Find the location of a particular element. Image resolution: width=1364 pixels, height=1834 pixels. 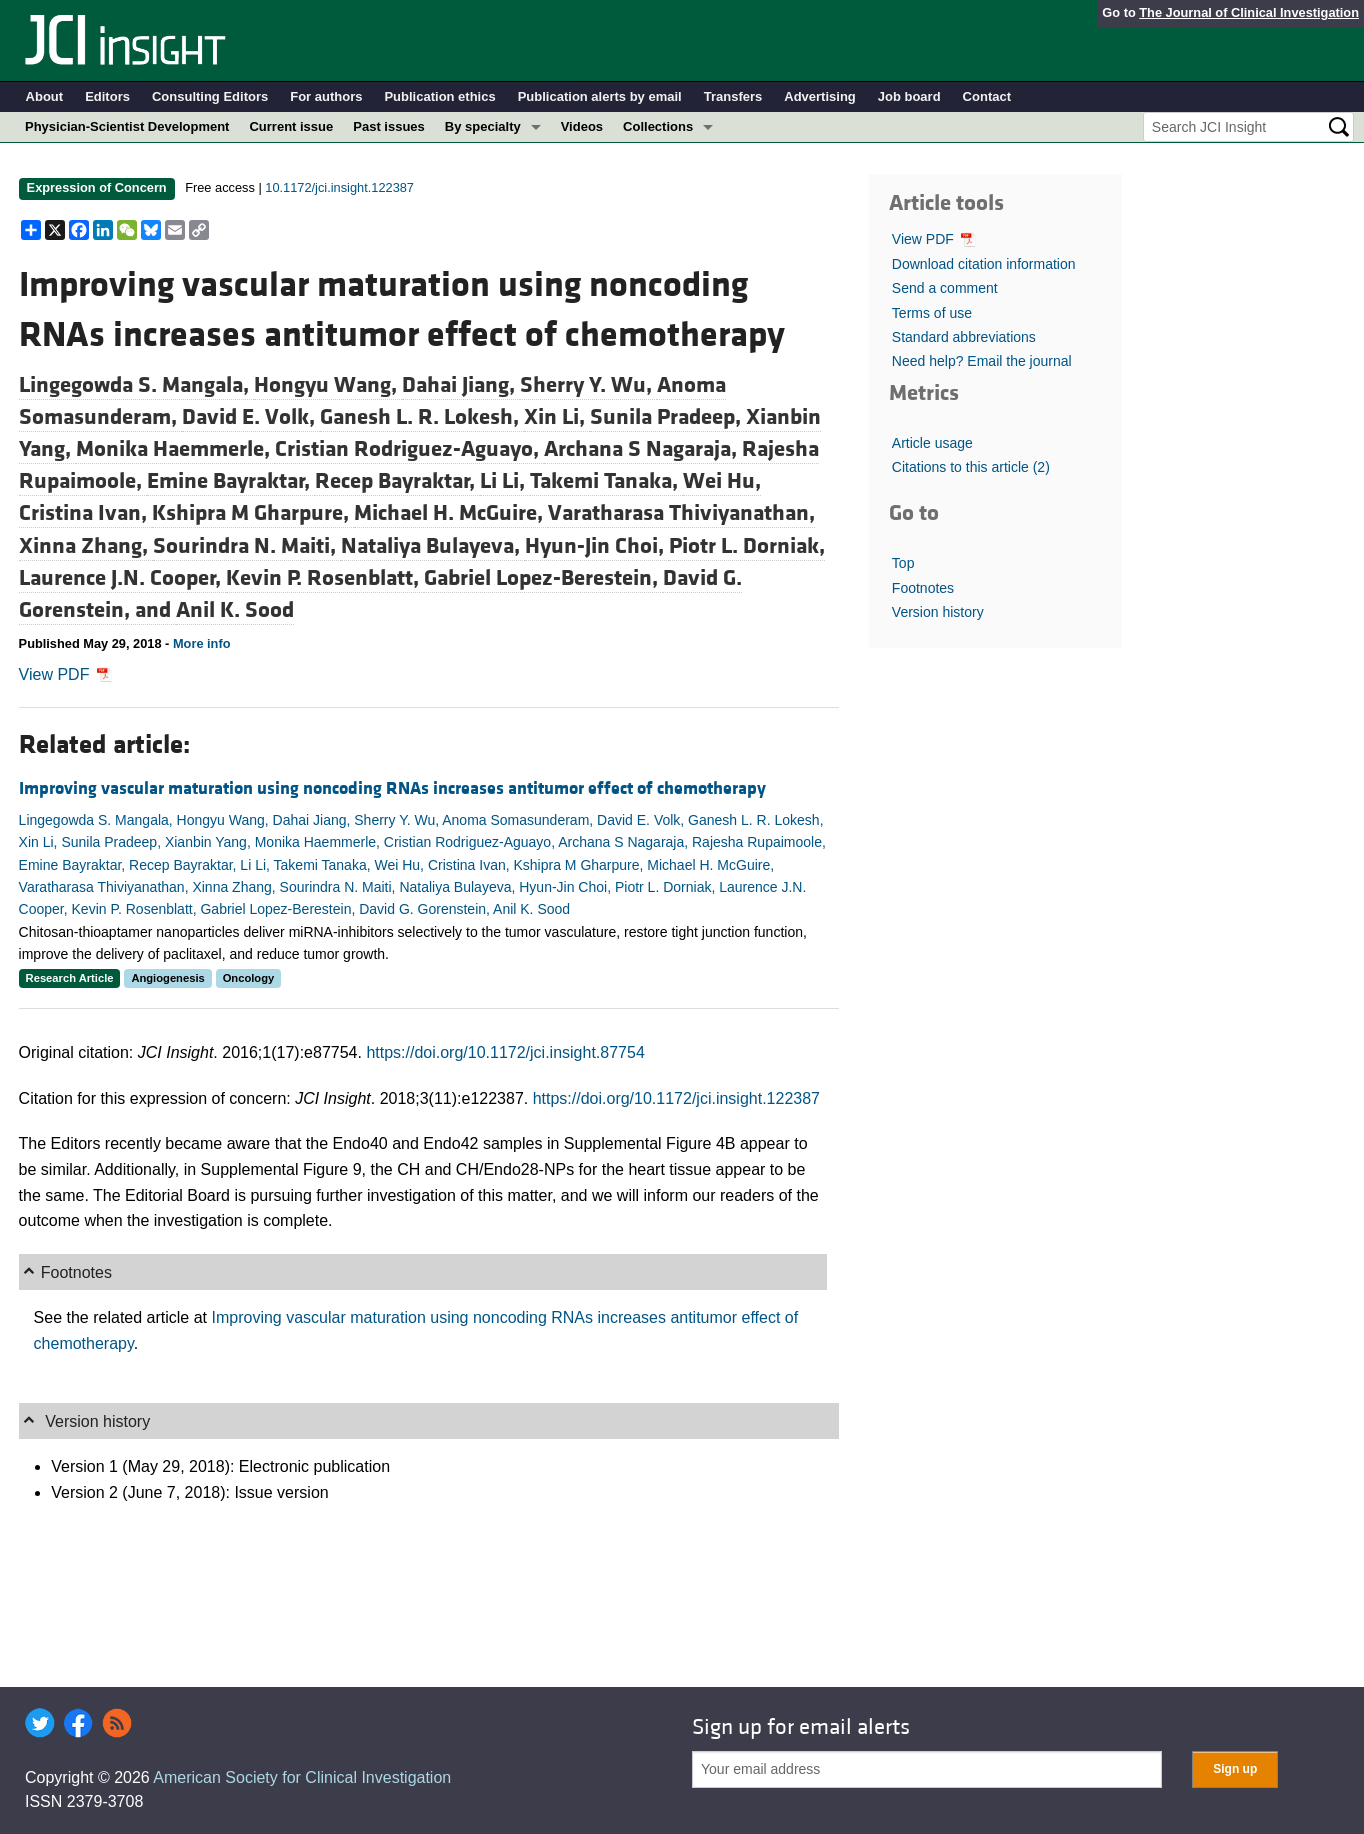

About is located at coordinates (45, 96).